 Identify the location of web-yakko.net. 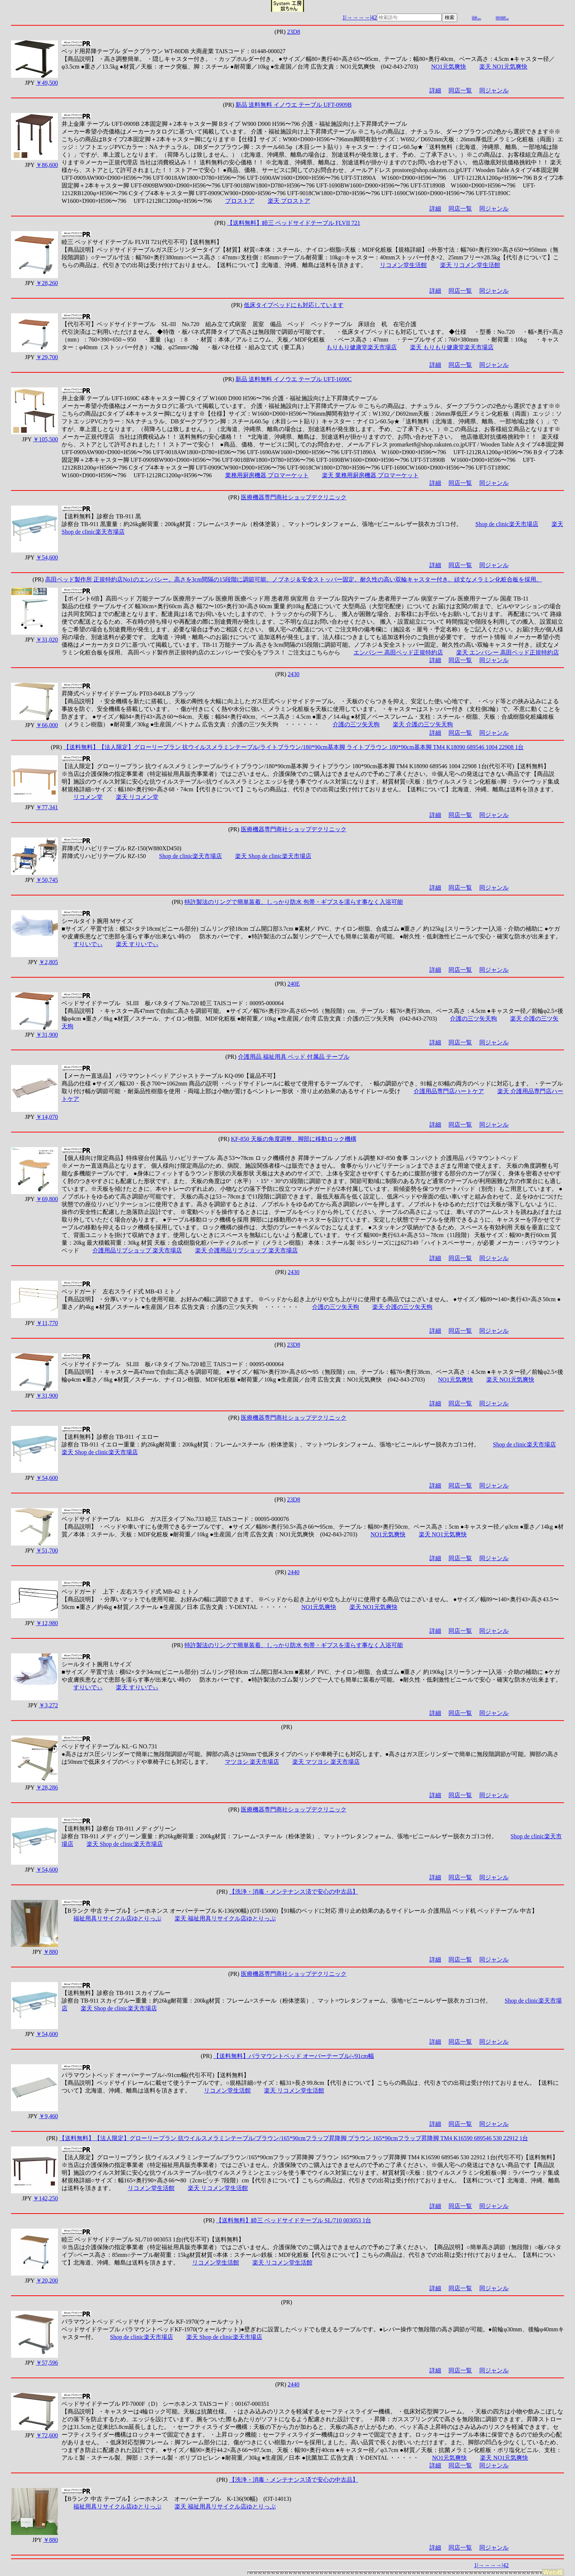
(502, 19).